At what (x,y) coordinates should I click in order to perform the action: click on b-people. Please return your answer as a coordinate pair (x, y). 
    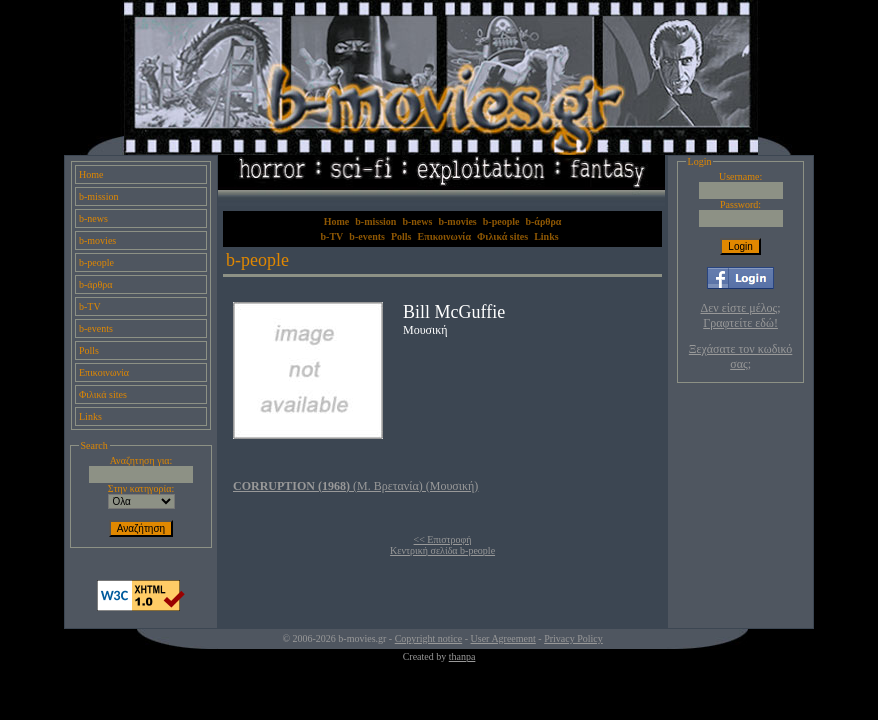
    Looking at the image, I should click on (96, 262).